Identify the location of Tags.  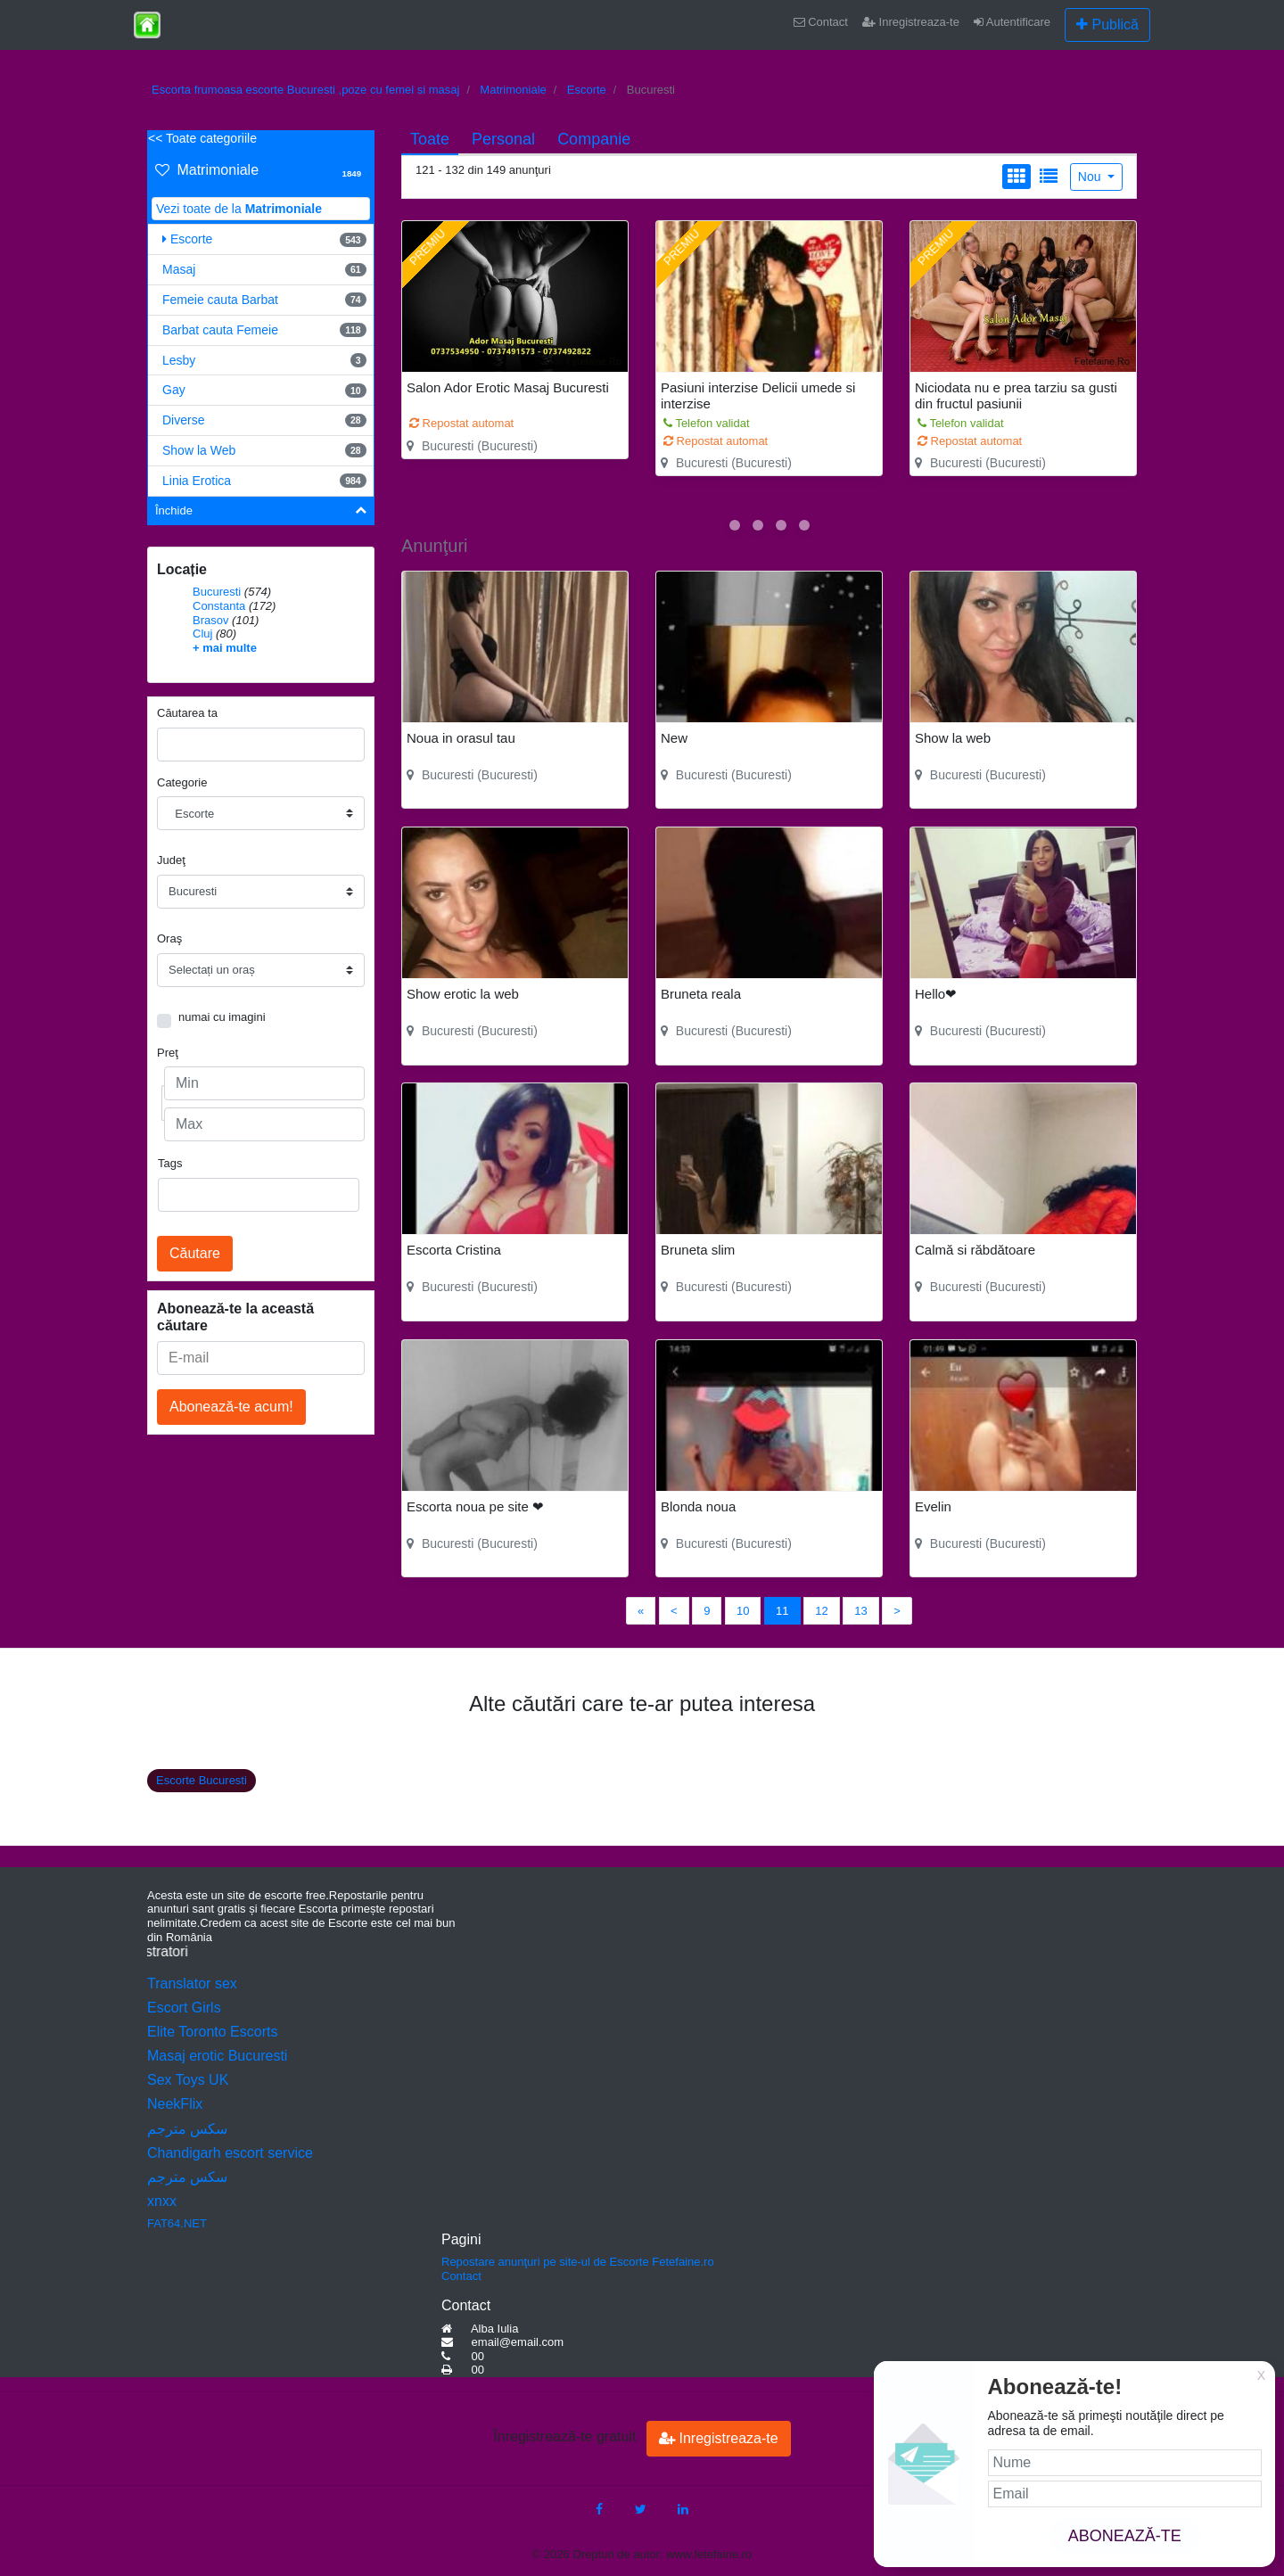
(170, 1163).